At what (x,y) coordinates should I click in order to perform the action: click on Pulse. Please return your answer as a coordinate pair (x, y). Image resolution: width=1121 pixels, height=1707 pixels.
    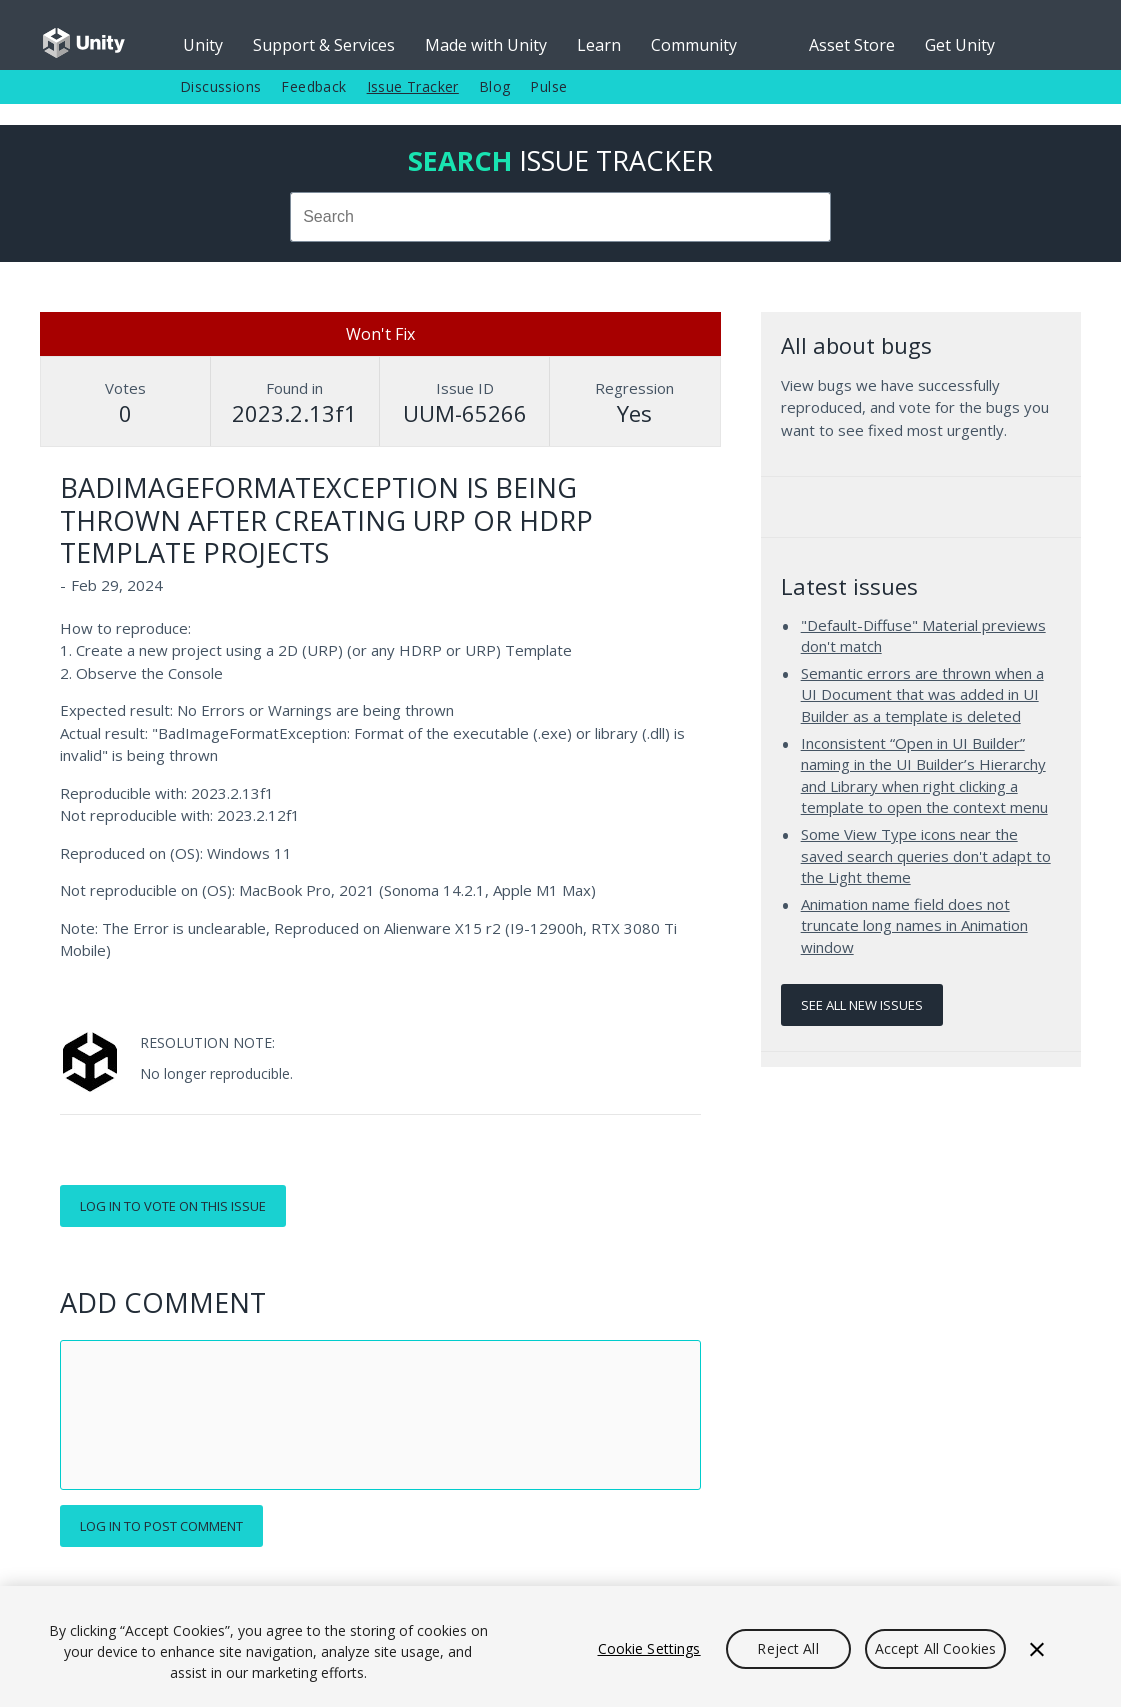
    Looking at the image, I should click on (548, 86).